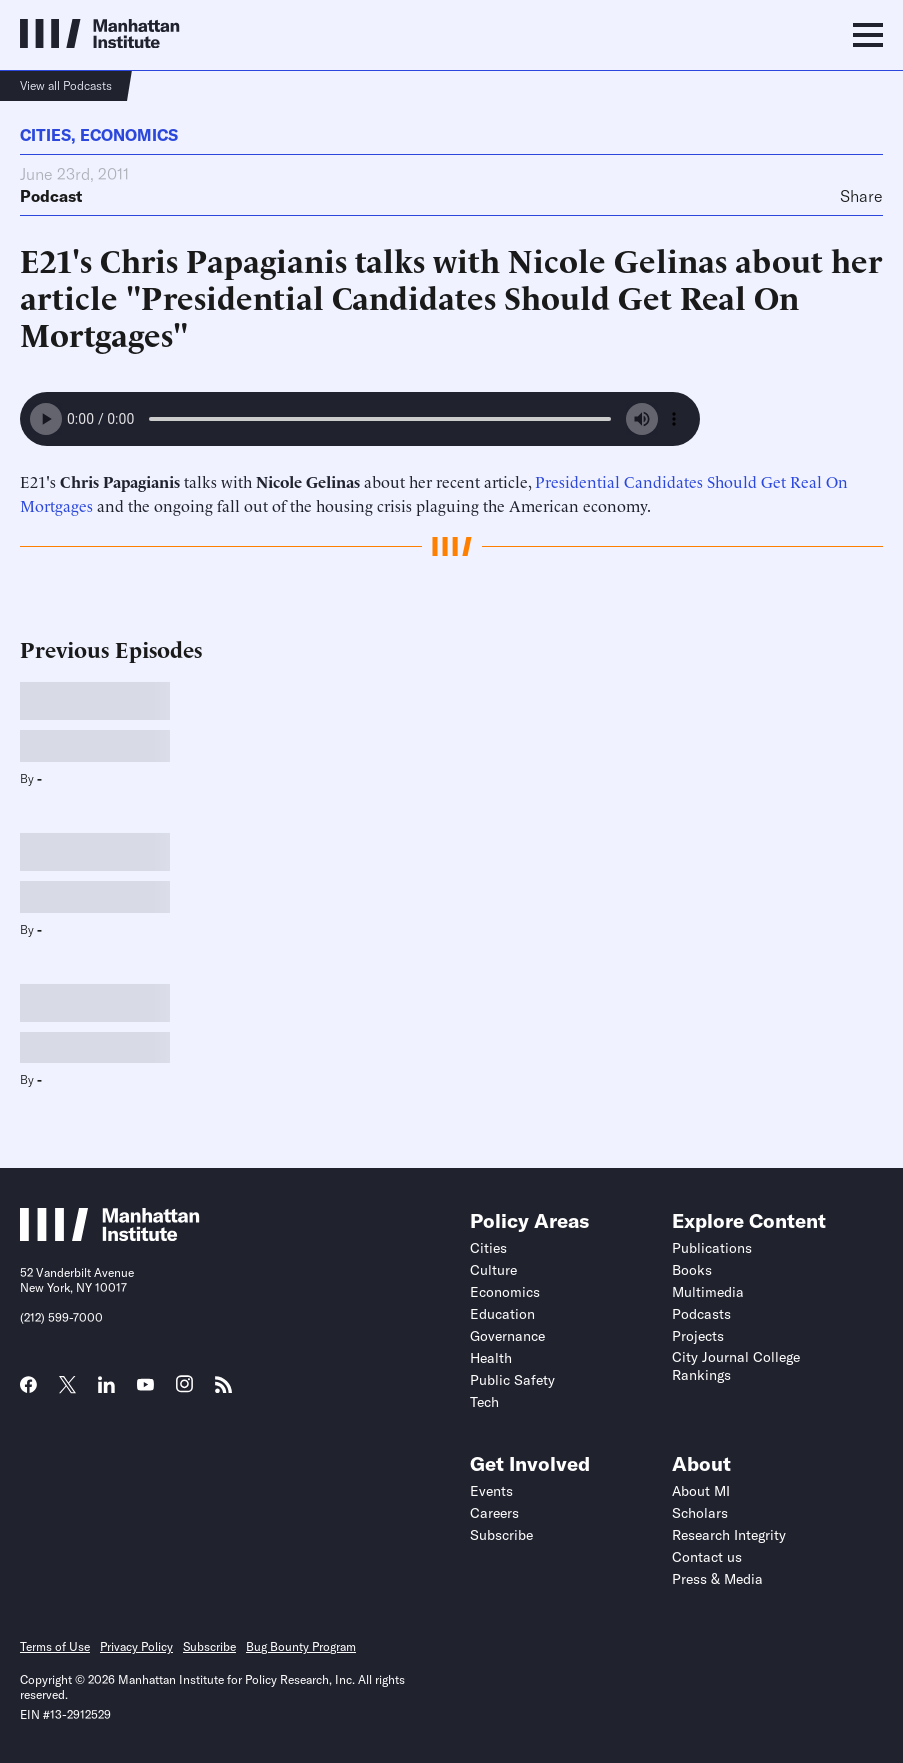  I want to click on Multimedia, so click(708, 1292).